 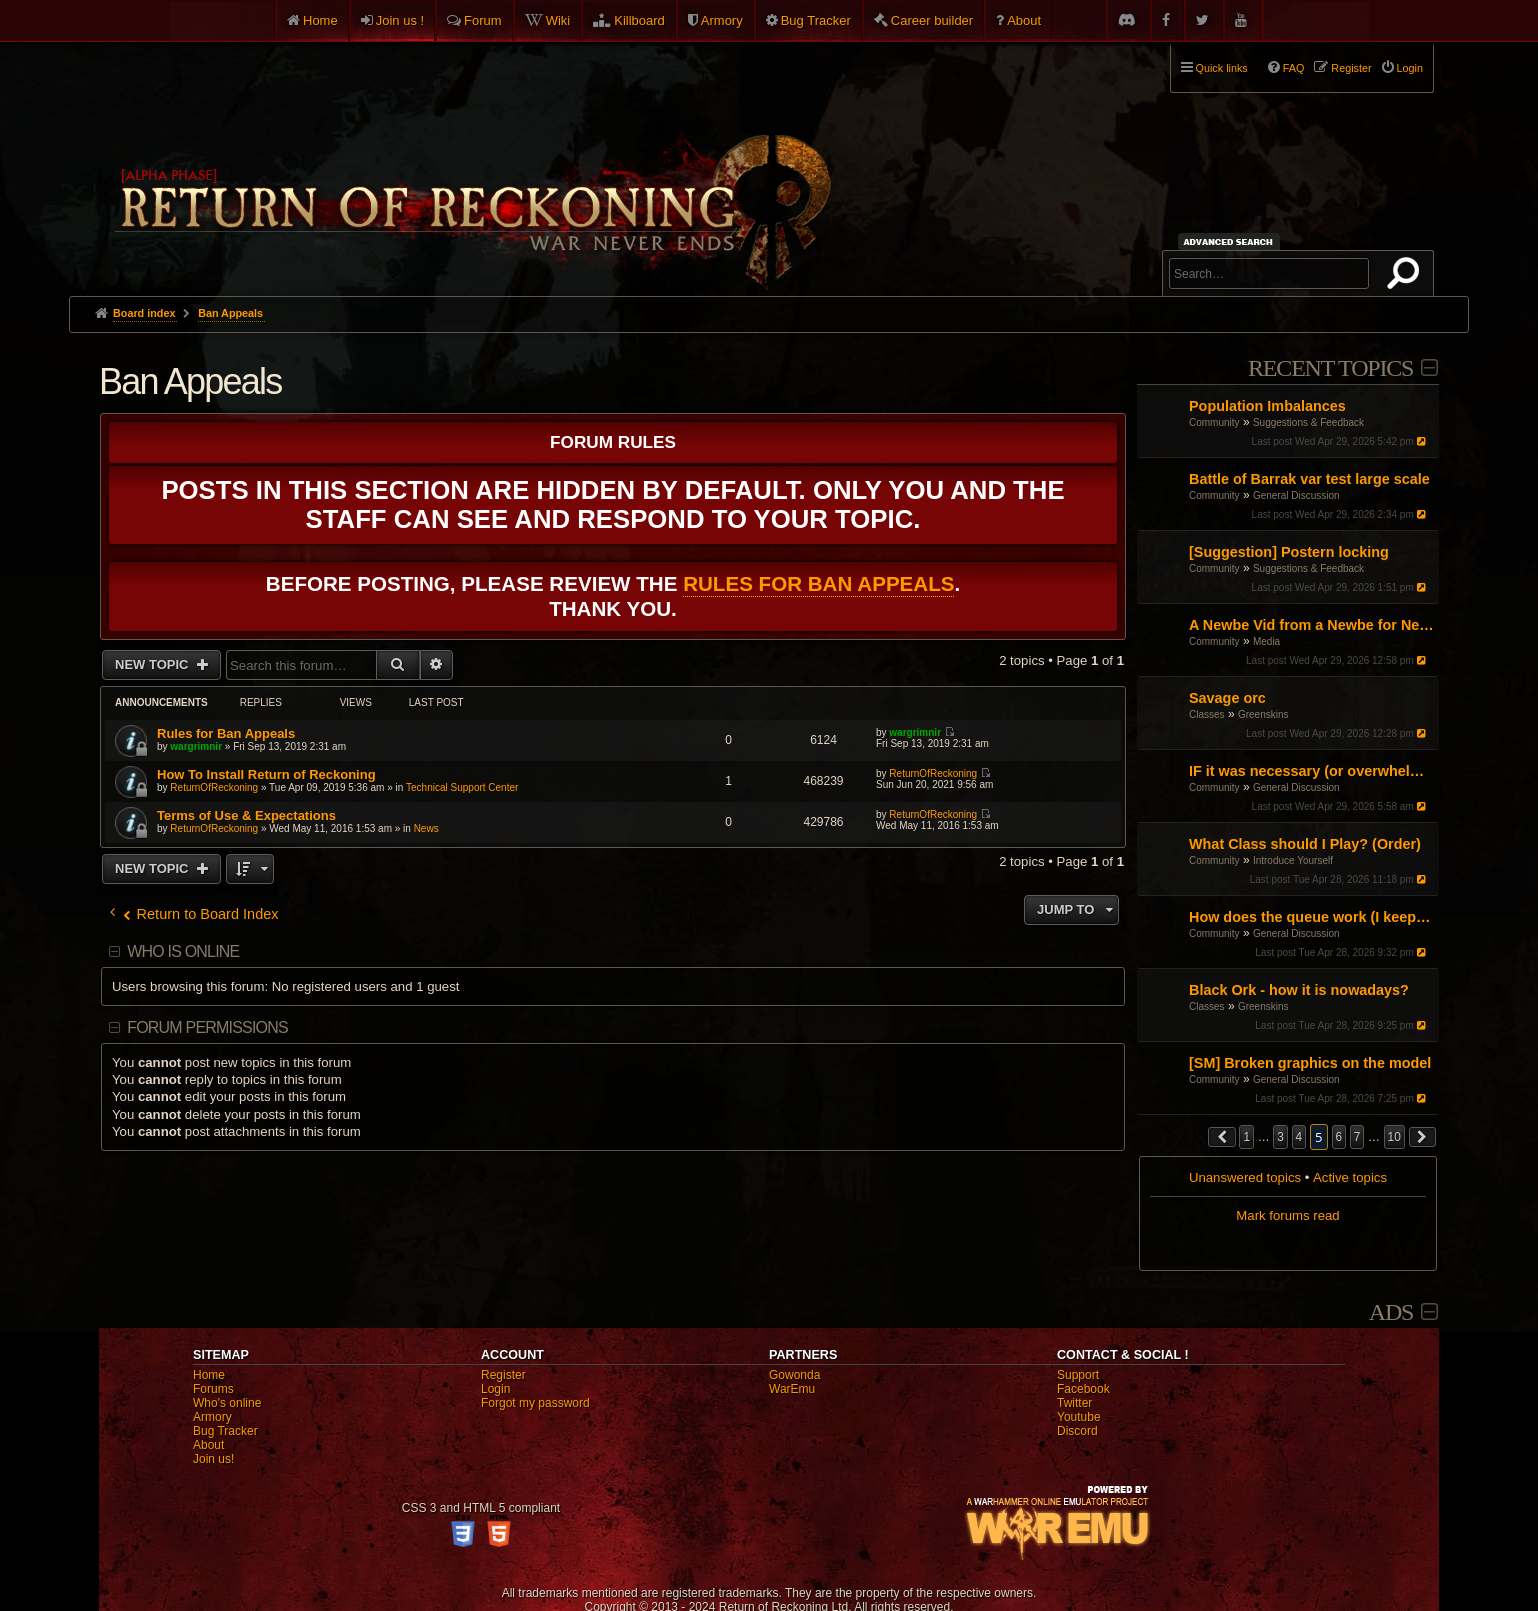 I want to click on Quick links, so click(x=1222, y=68).